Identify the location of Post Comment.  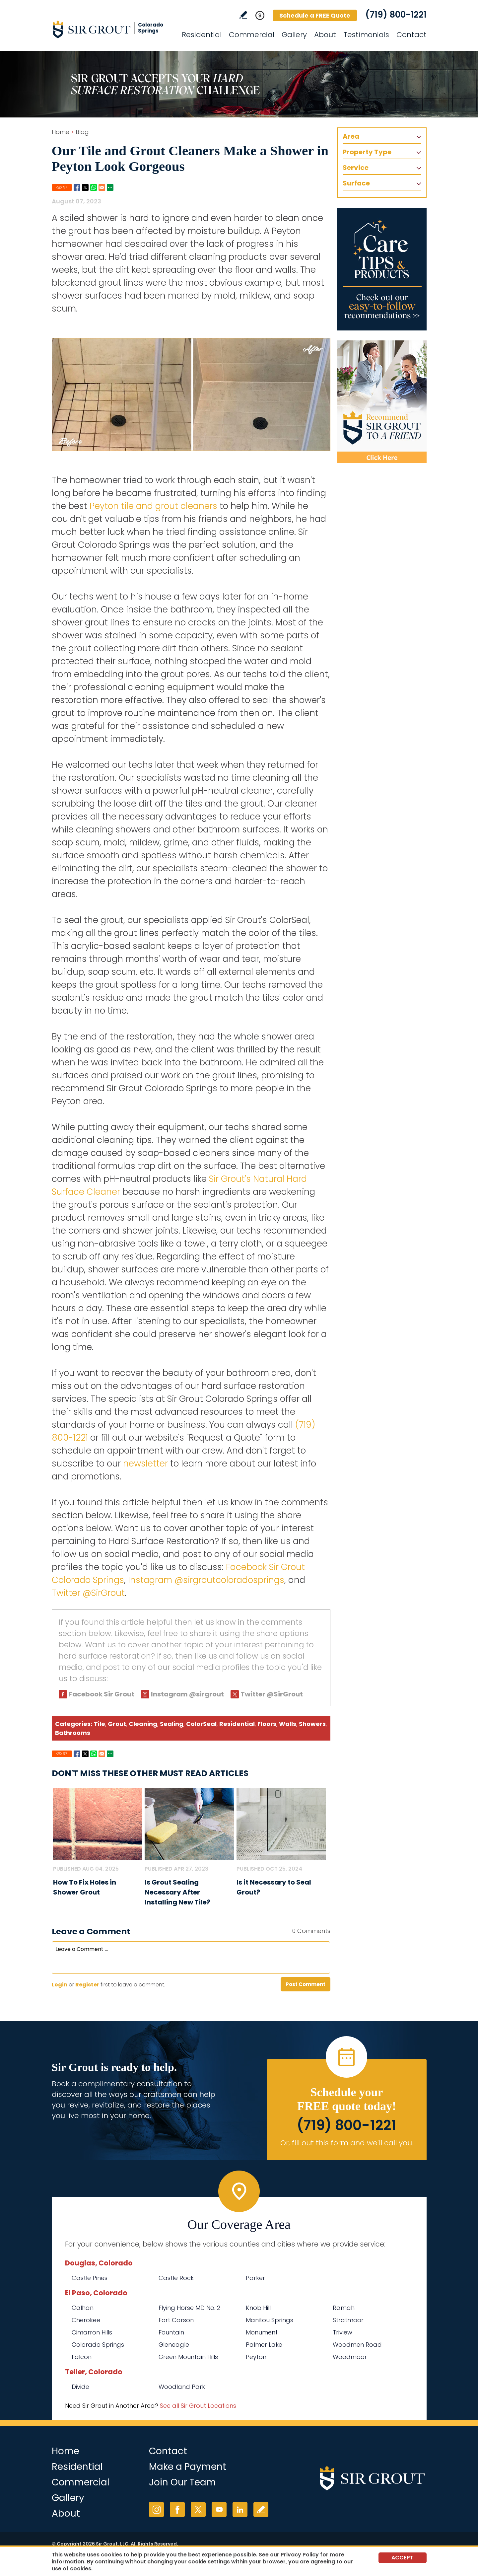
(305, 1984).